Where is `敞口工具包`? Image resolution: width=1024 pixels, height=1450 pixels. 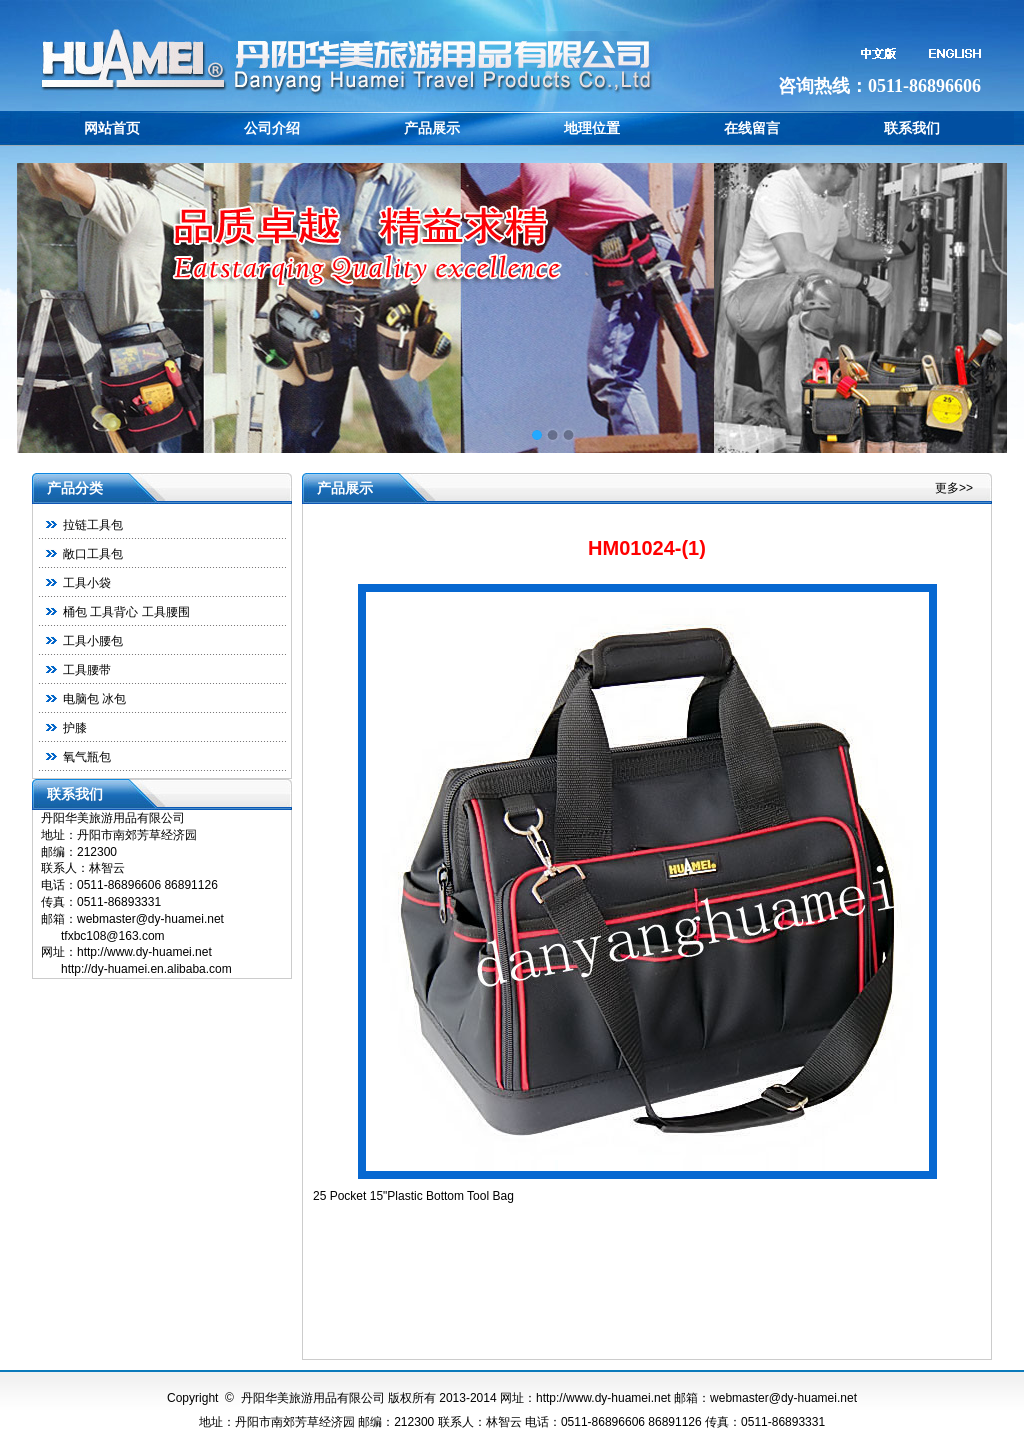 敞口工具包 is located at coordinates (93, 554).